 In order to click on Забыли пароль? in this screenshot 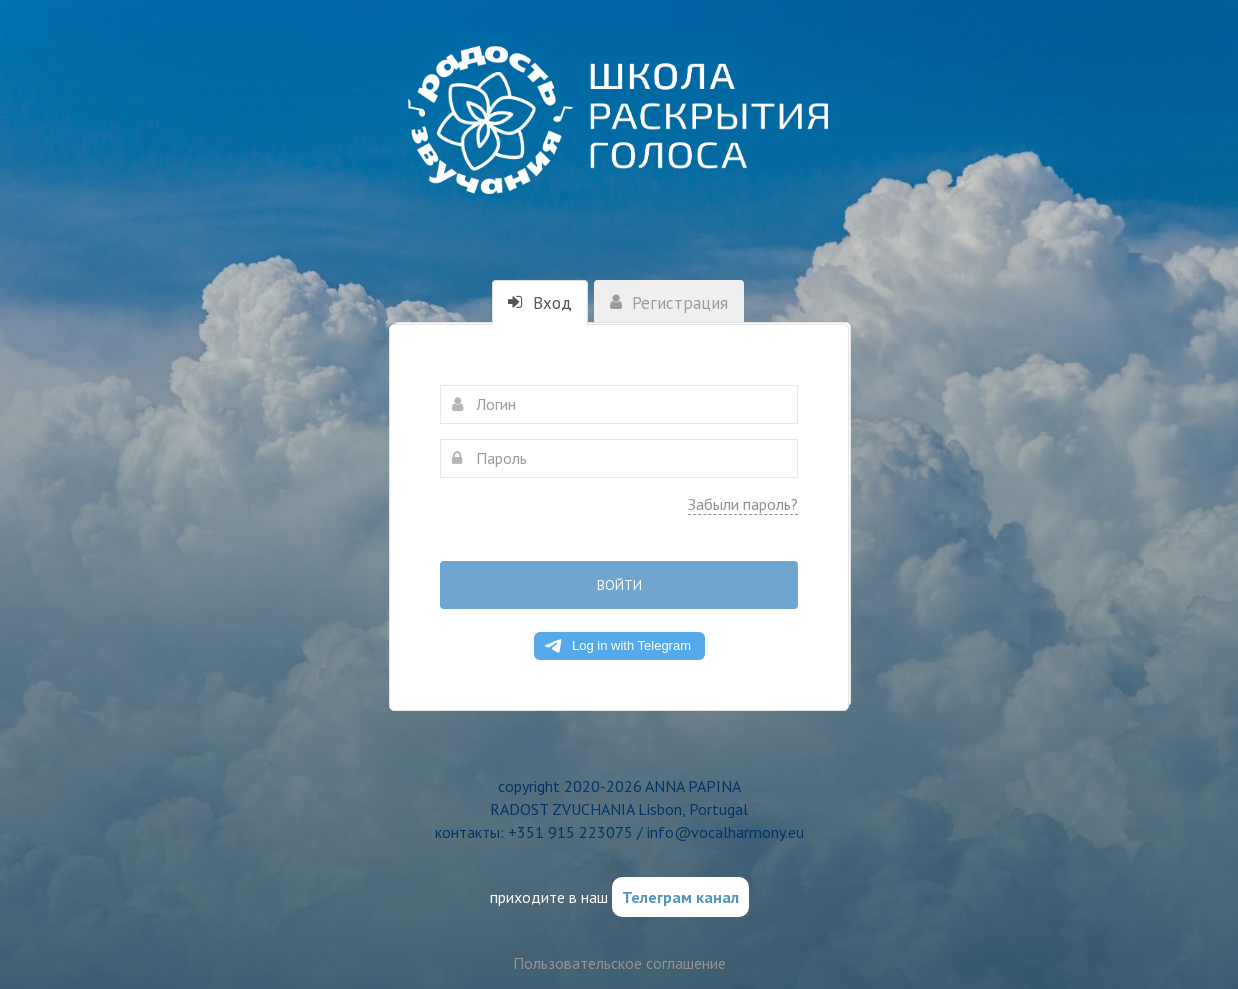, I will do `click(743, 504)`.